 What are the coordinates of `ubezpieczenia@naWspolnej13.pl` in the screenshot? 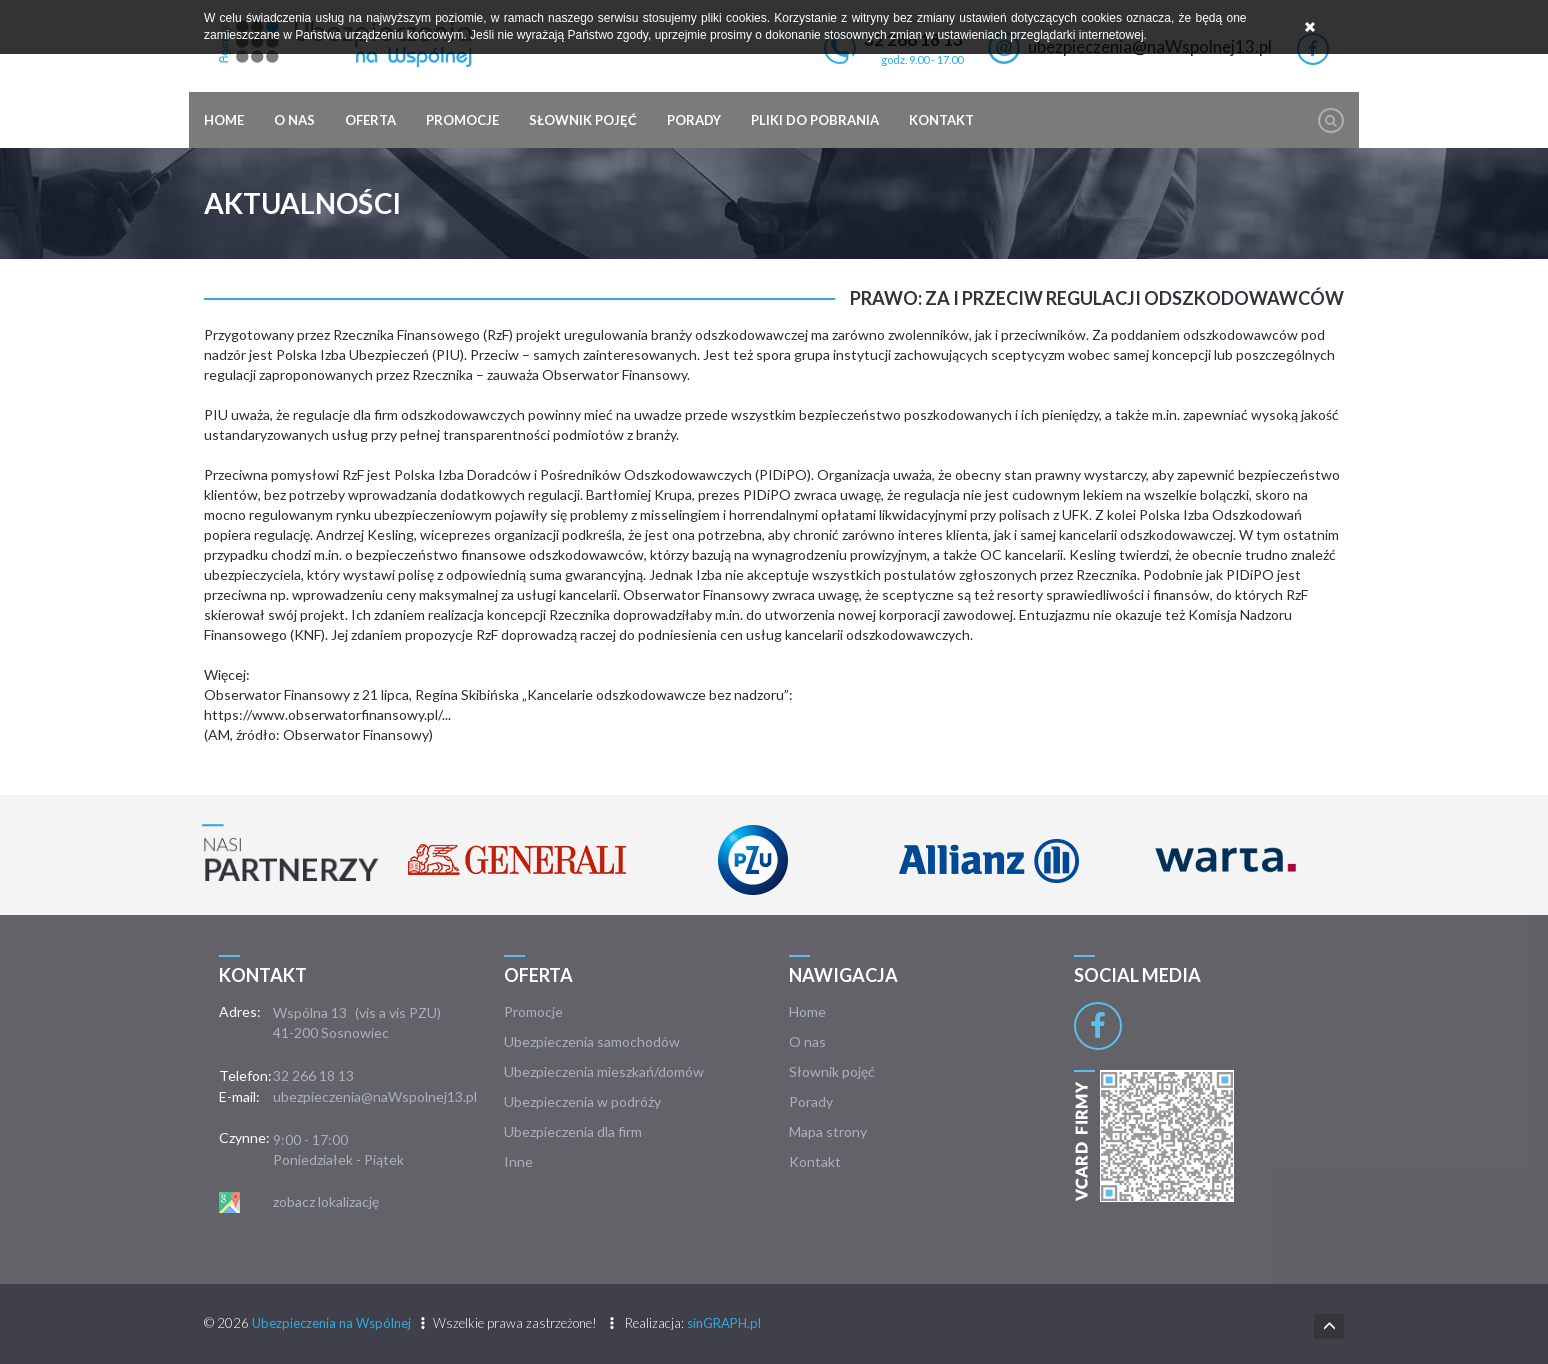 It's located at (375, 1096).